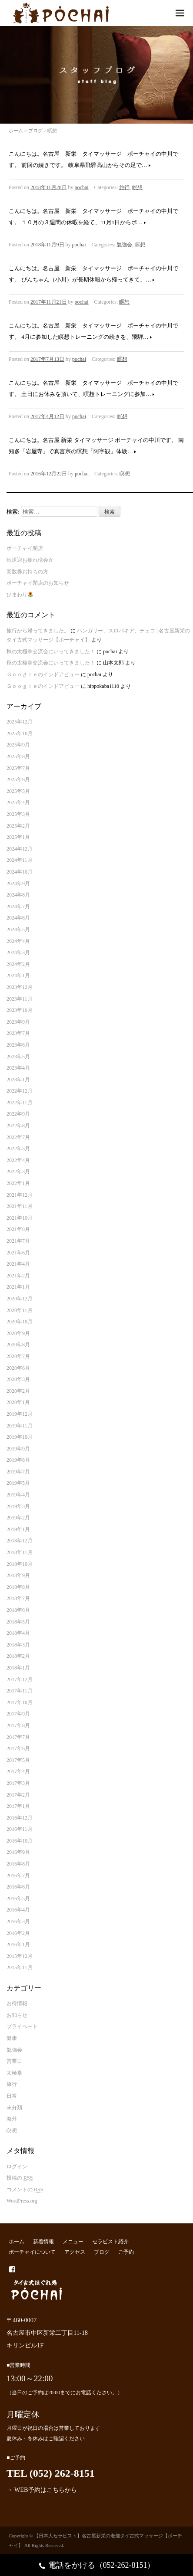  I want to click on 2021年2月, so click(18, 1276).